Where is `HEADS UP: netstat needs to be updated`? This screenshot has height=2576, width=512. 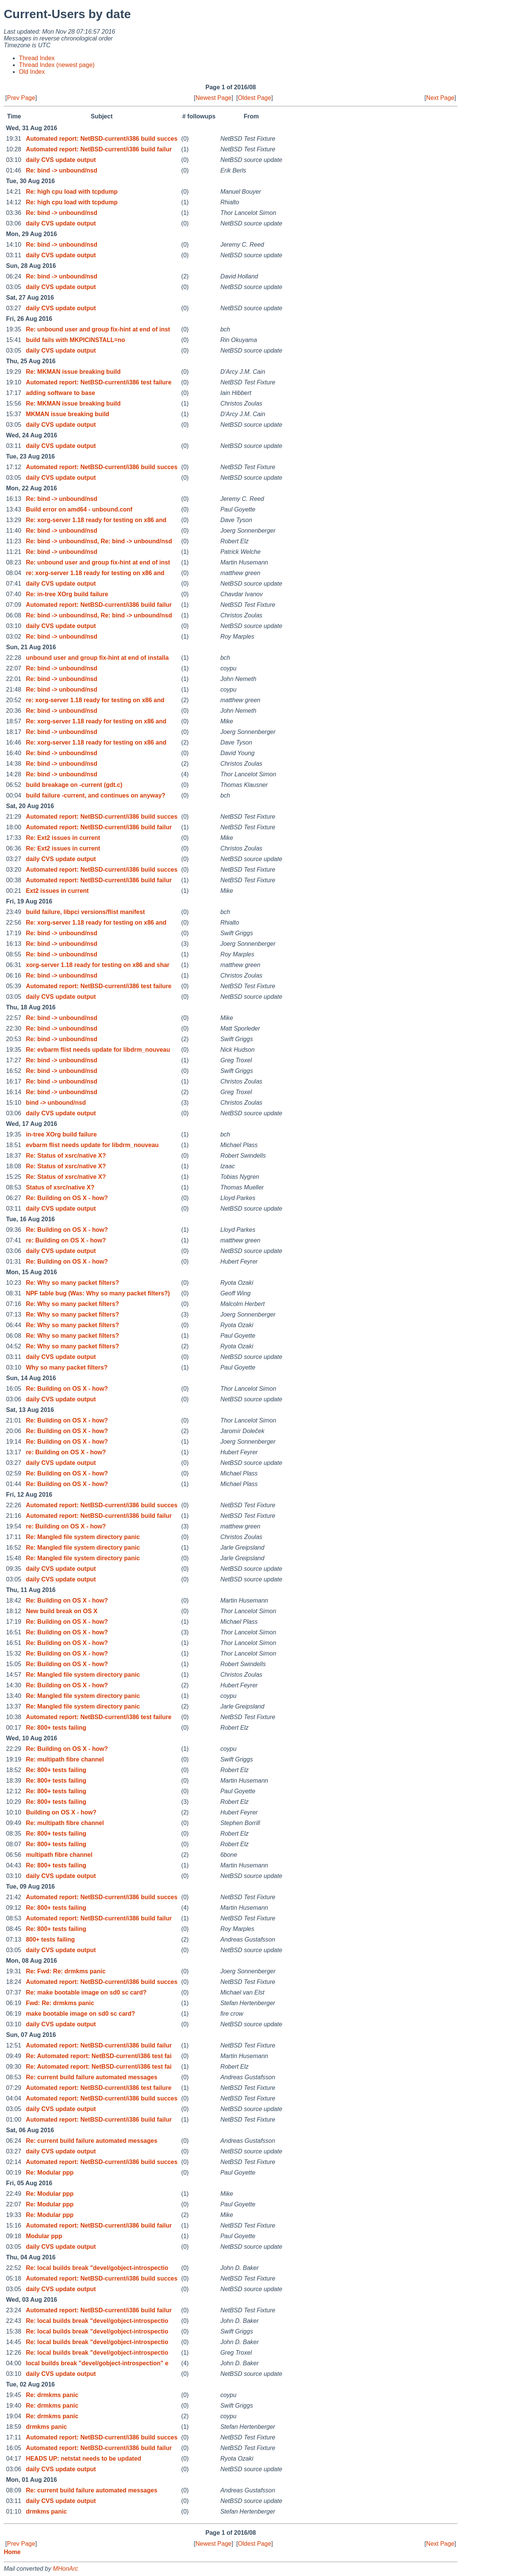 HEADS UP: netstat needs to be updated is located at coordinates (83, 2458).